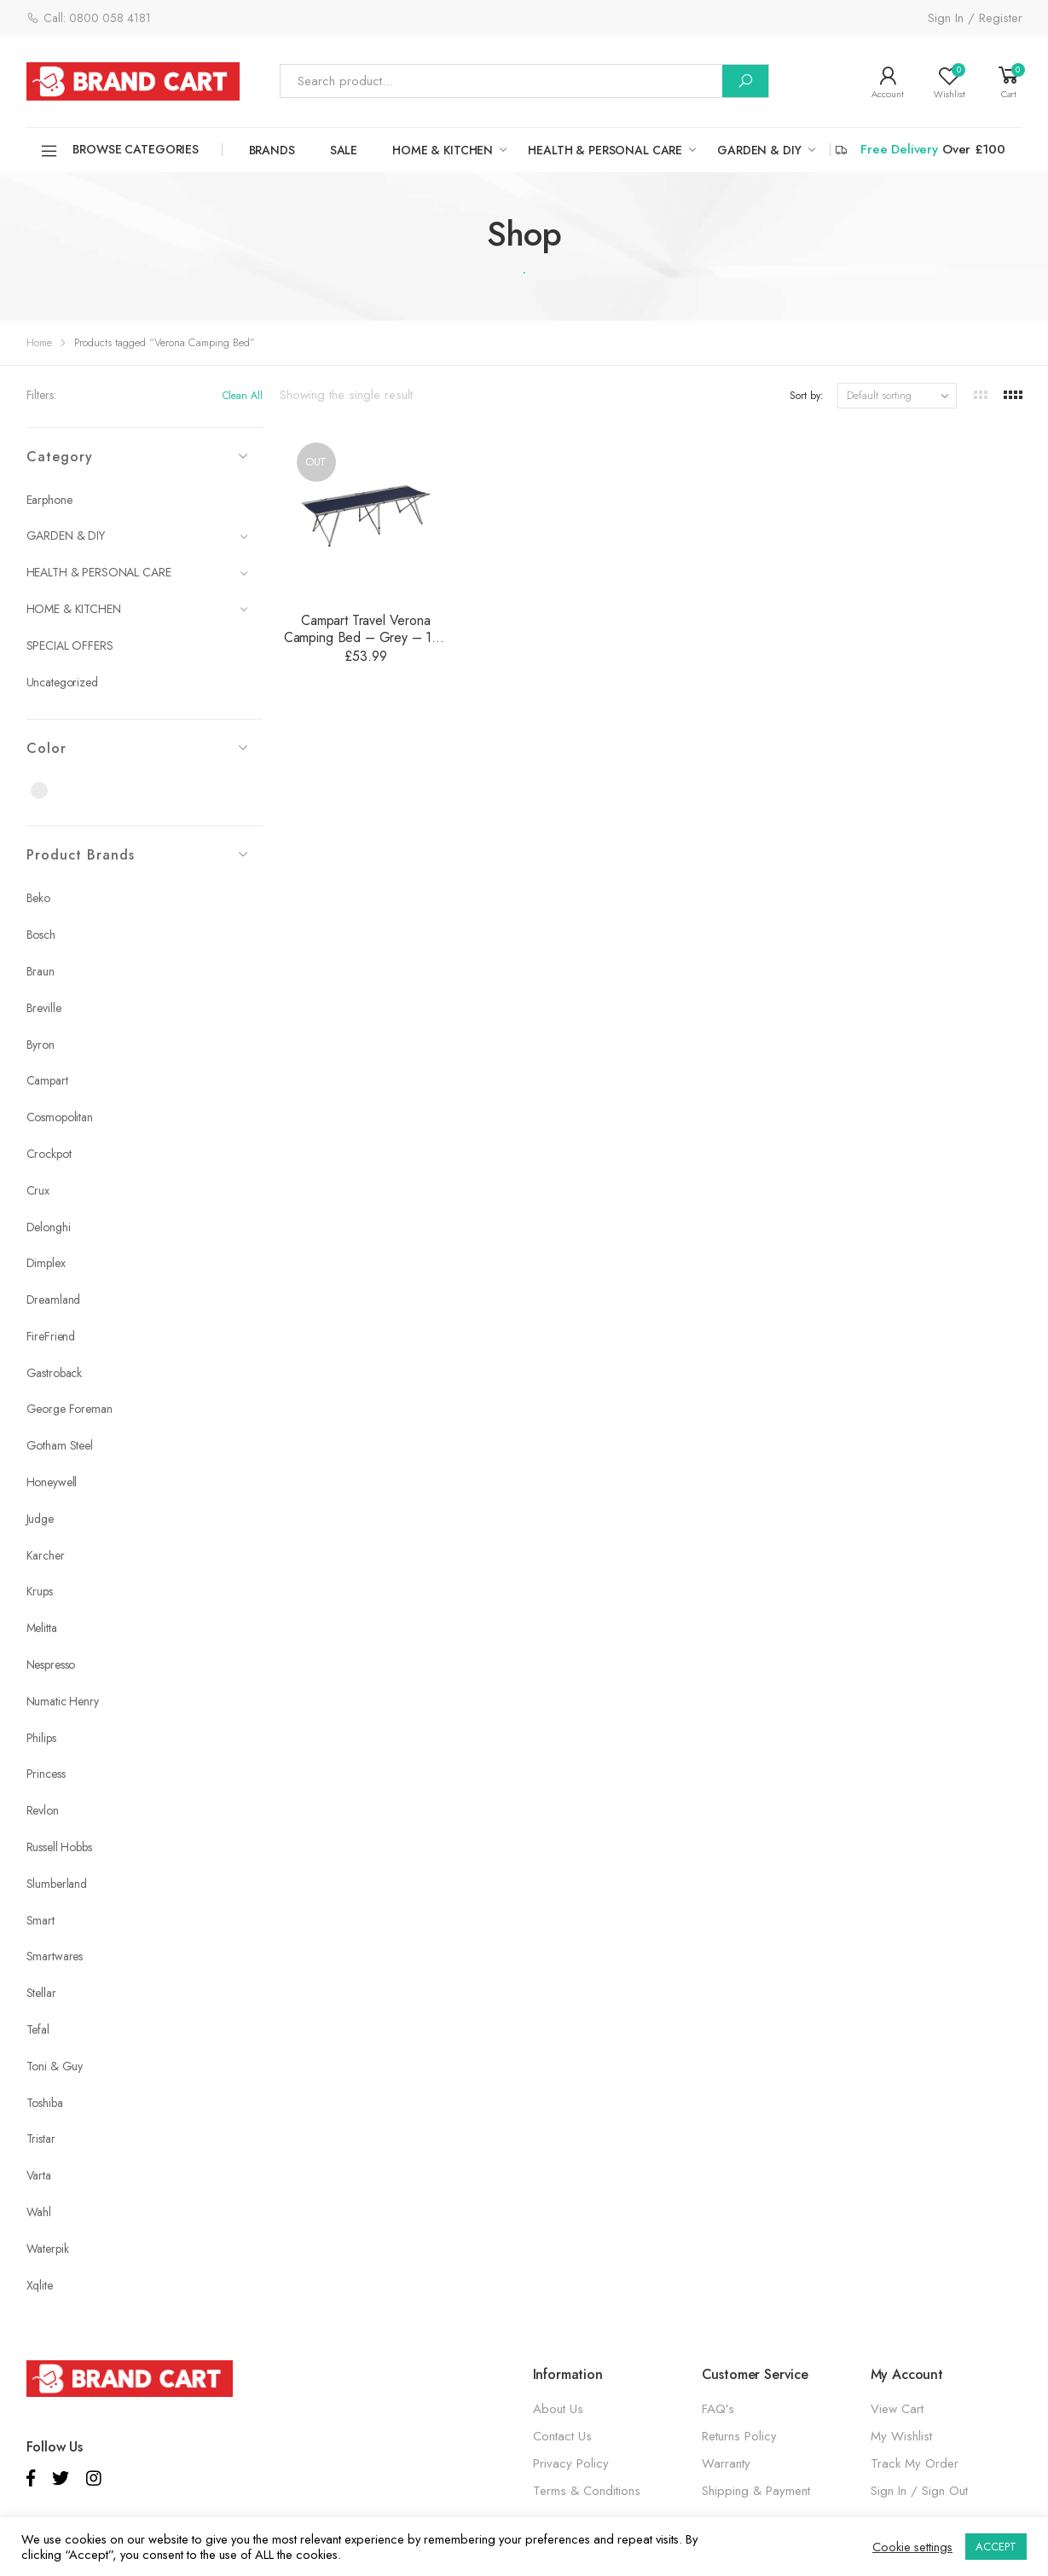 Image resolution: width=1048 pixels, height=2576 pixels. Describe the element at coordinates (442, 150) in the screenshot. I see `HOME & KITCHEN` at that location.